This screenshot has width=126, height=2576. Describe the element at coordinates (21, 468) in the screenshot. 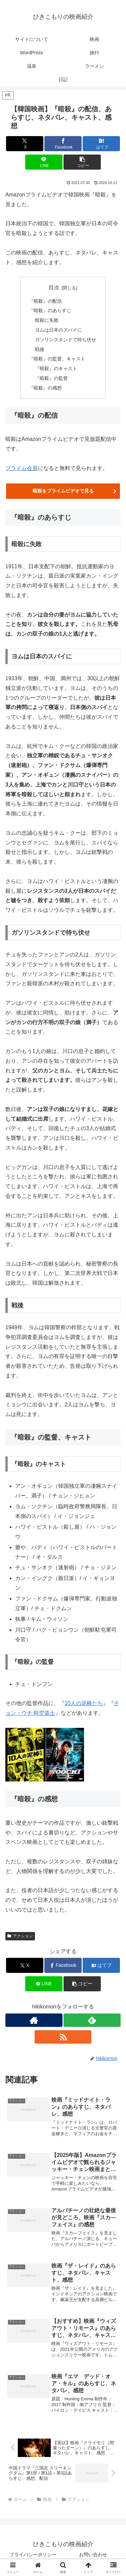

I see `プライム会員` at that location.